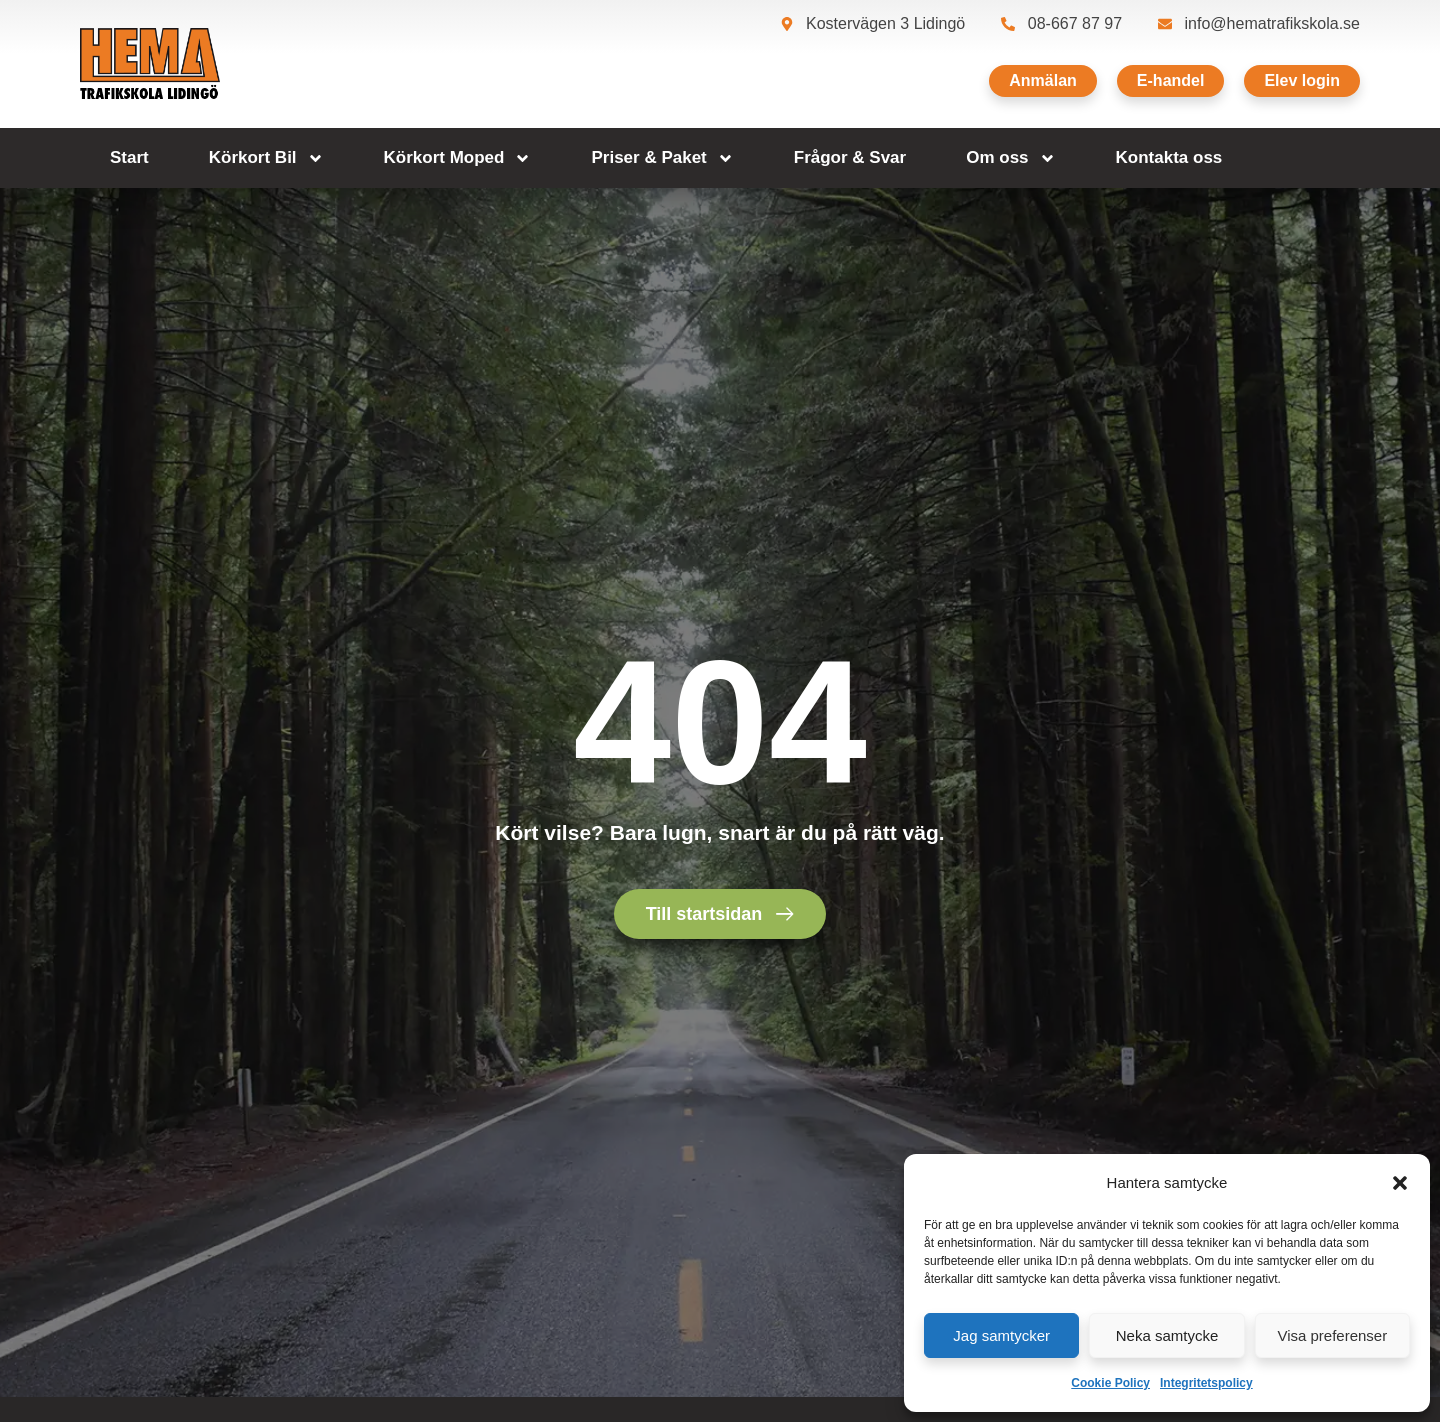  What do you see at coordinates (1110, 1383) in the screenshot?
I see `Cookie Policy` at bounding box center [1110, 1383].